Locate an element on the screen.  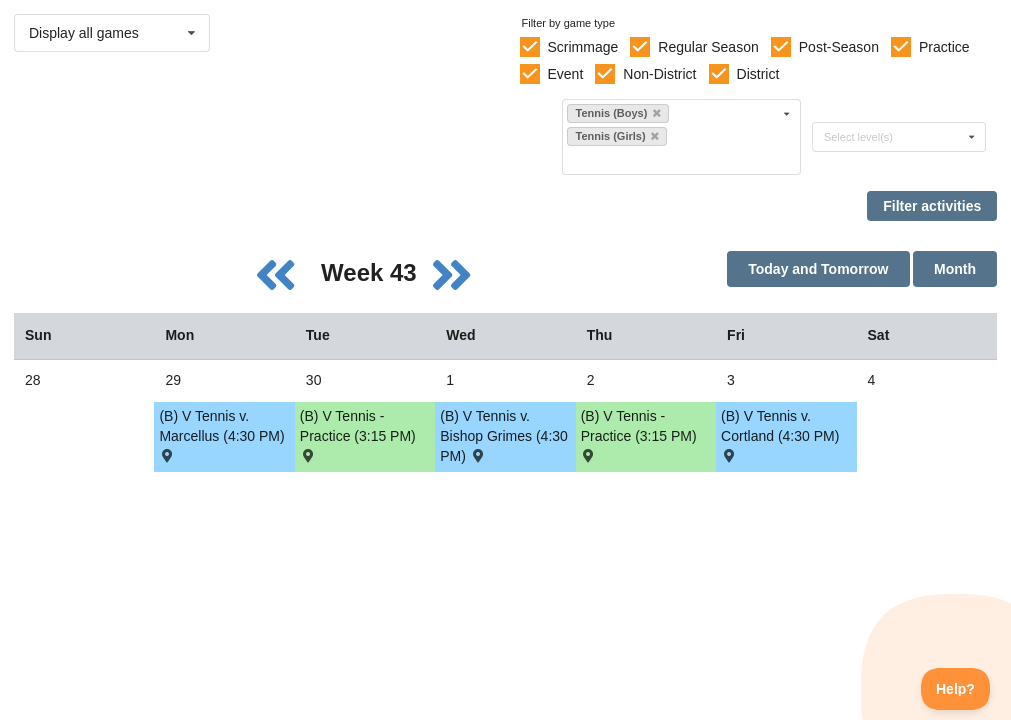
Non-District is located at coordinates (659, 74).